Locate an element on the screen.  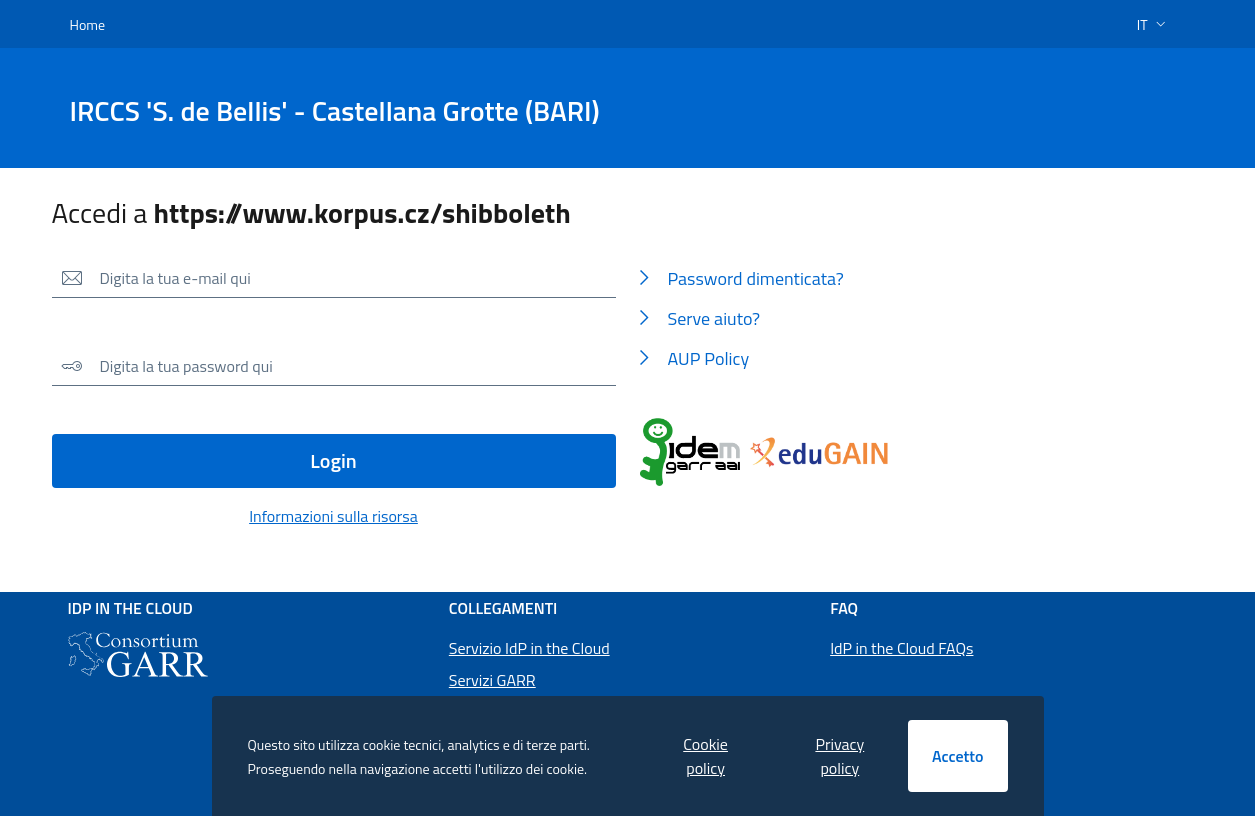
Informazioni sulla risorsa is located at coordinates (333, 516).